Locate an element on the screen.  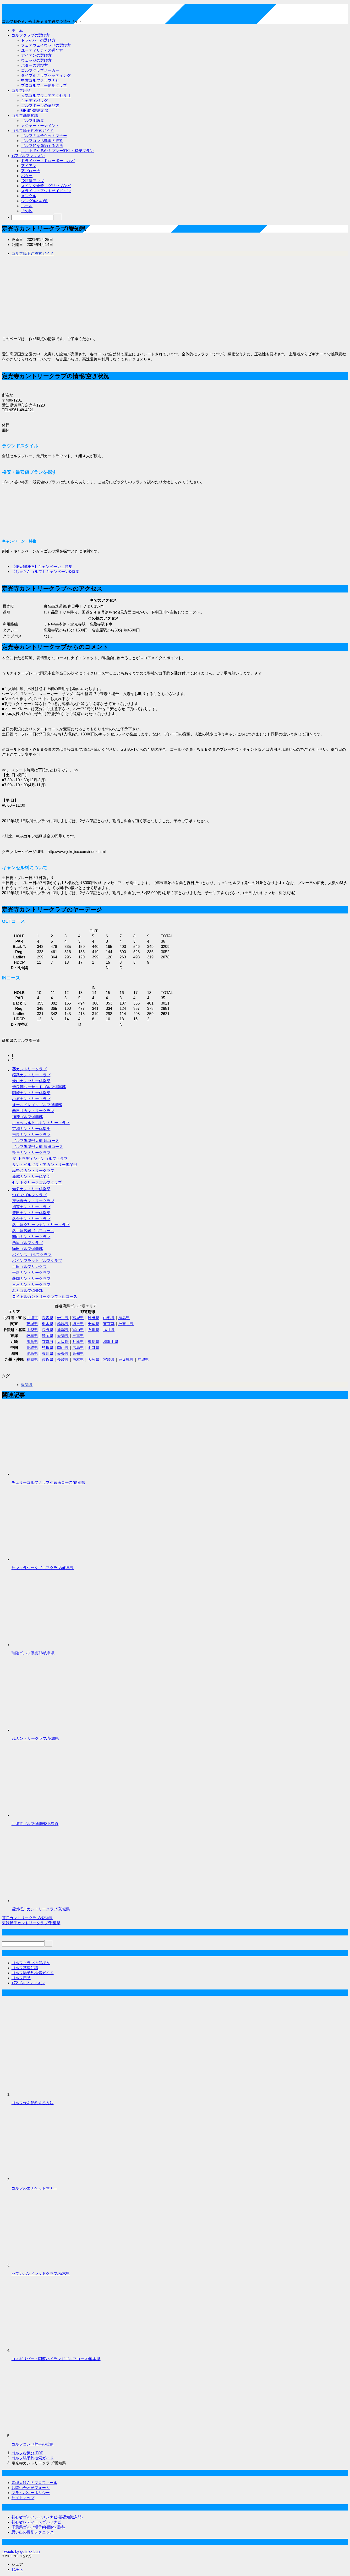
キャディバッグ is located at coordinates (34, 100).